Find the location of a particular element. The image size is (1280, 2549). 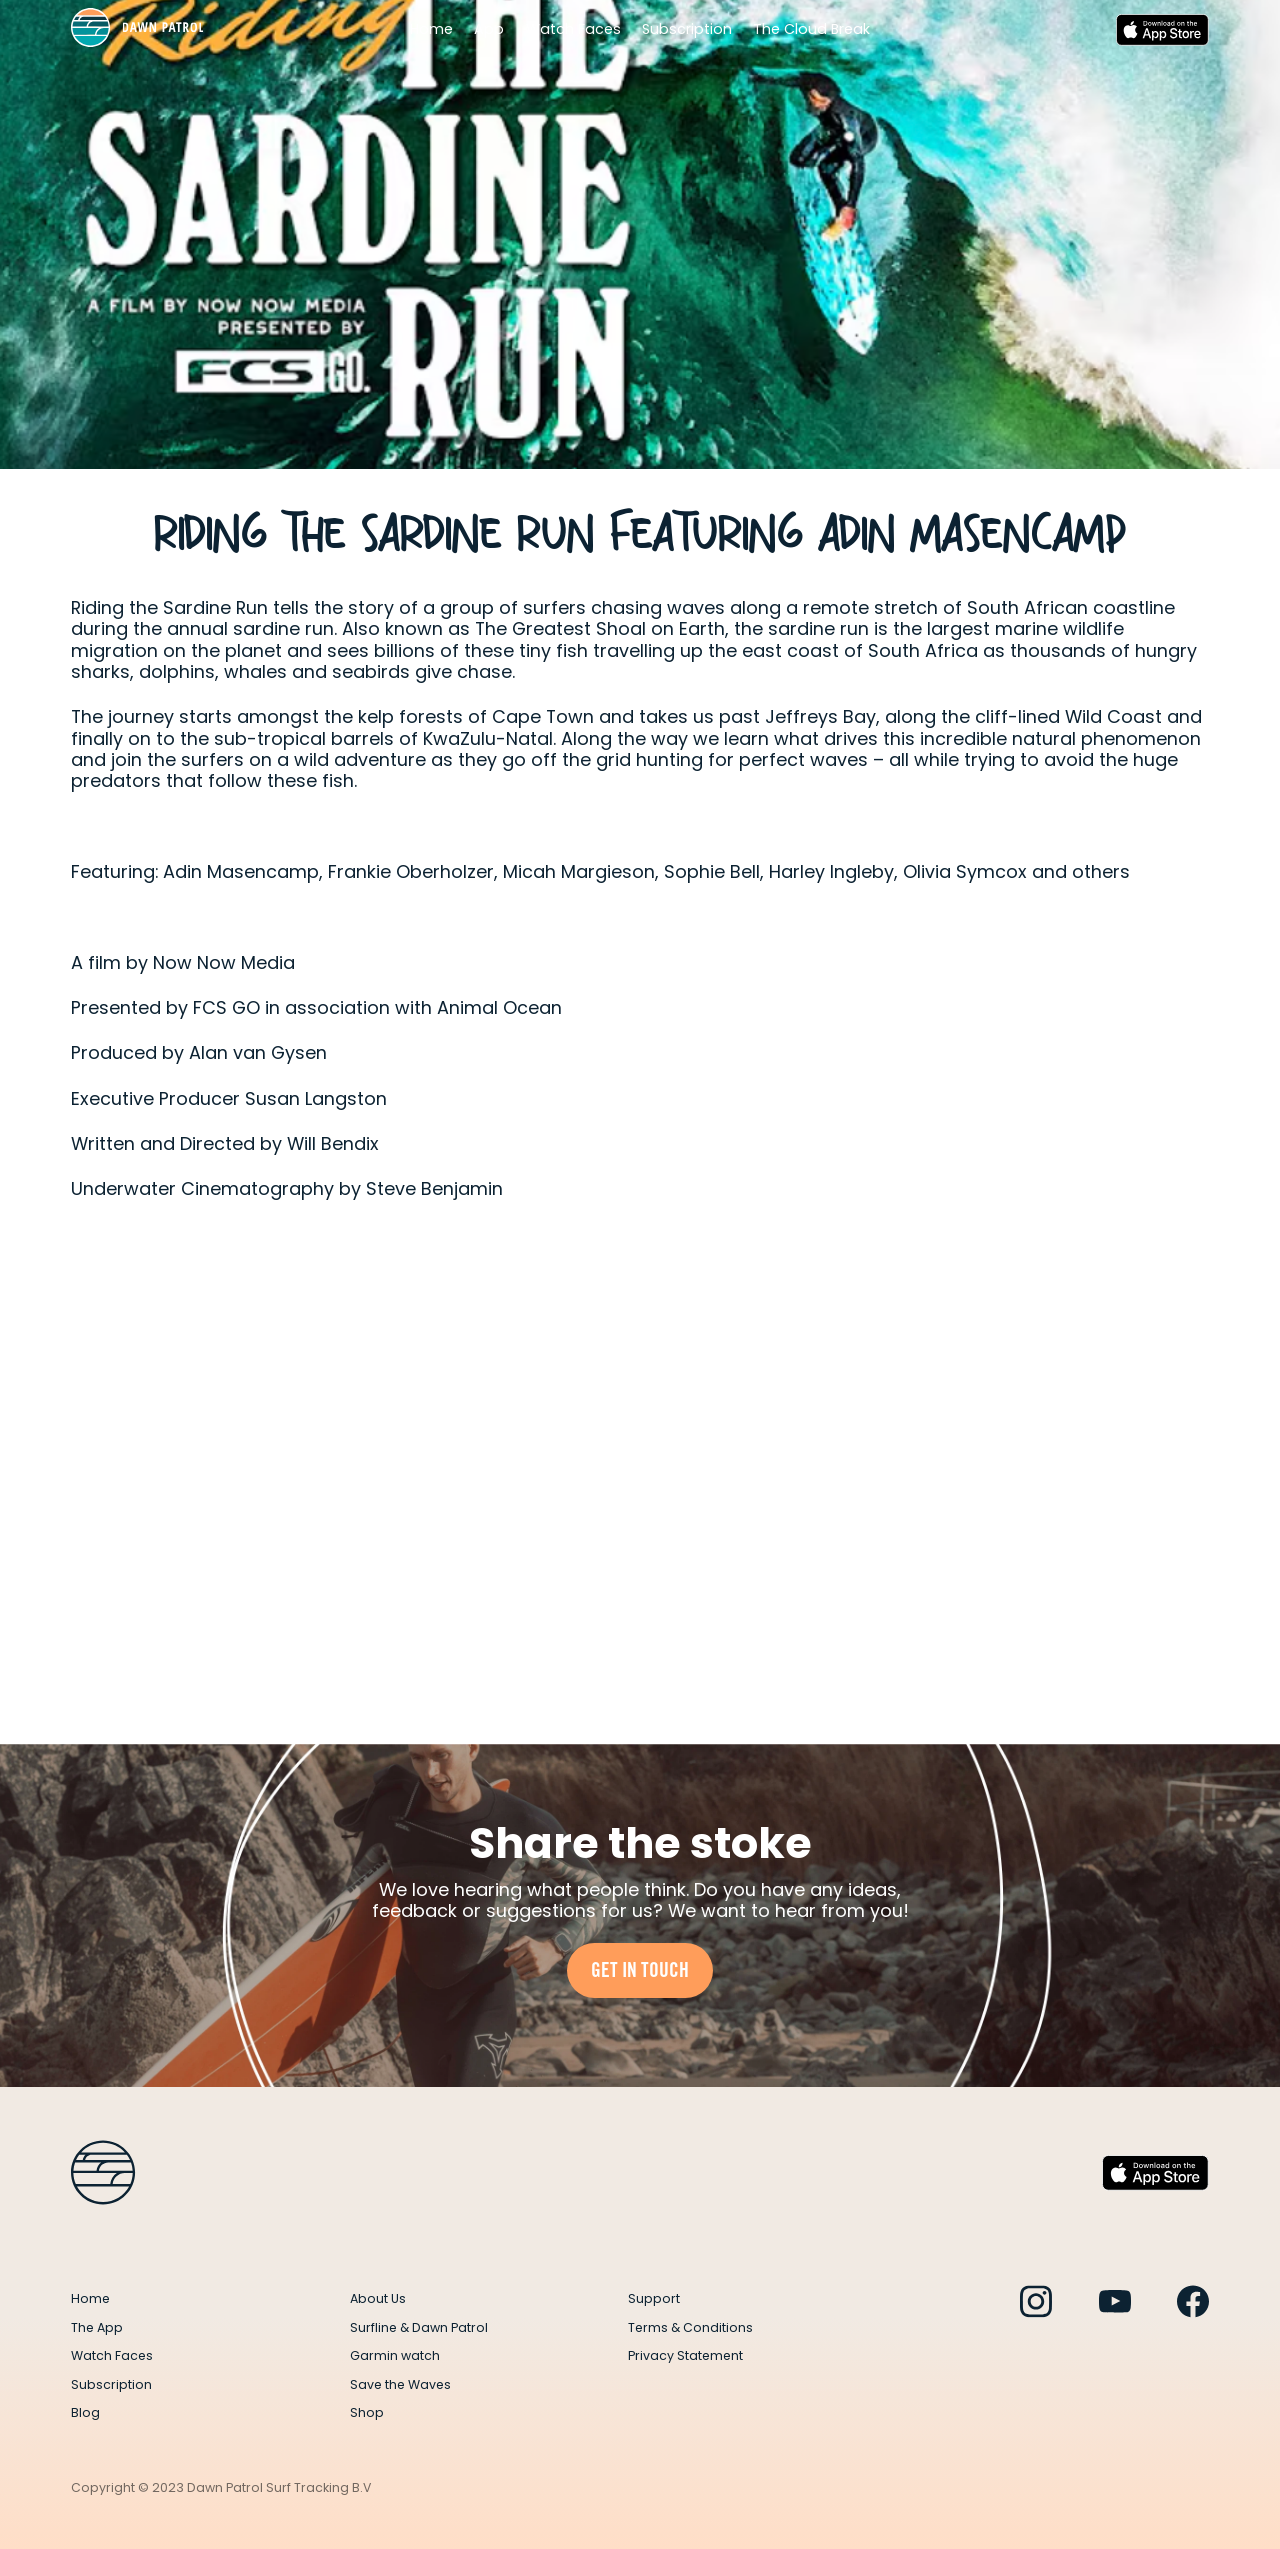

Shop is located at coordinates (367, 2412).